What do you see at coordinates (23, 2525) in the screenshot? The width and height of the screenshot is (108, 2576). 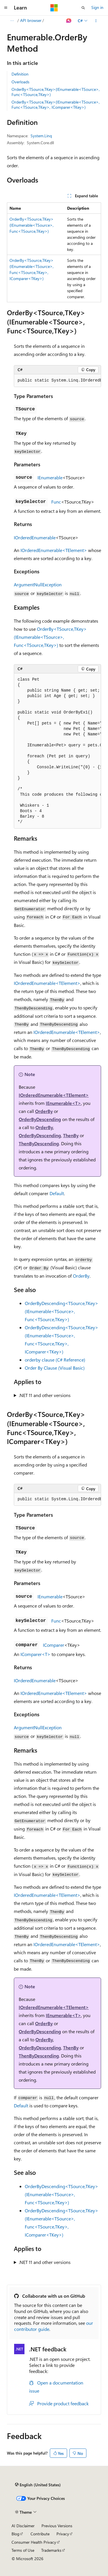 I see `AI Disclaimer` at bounding box center [23, 2525].